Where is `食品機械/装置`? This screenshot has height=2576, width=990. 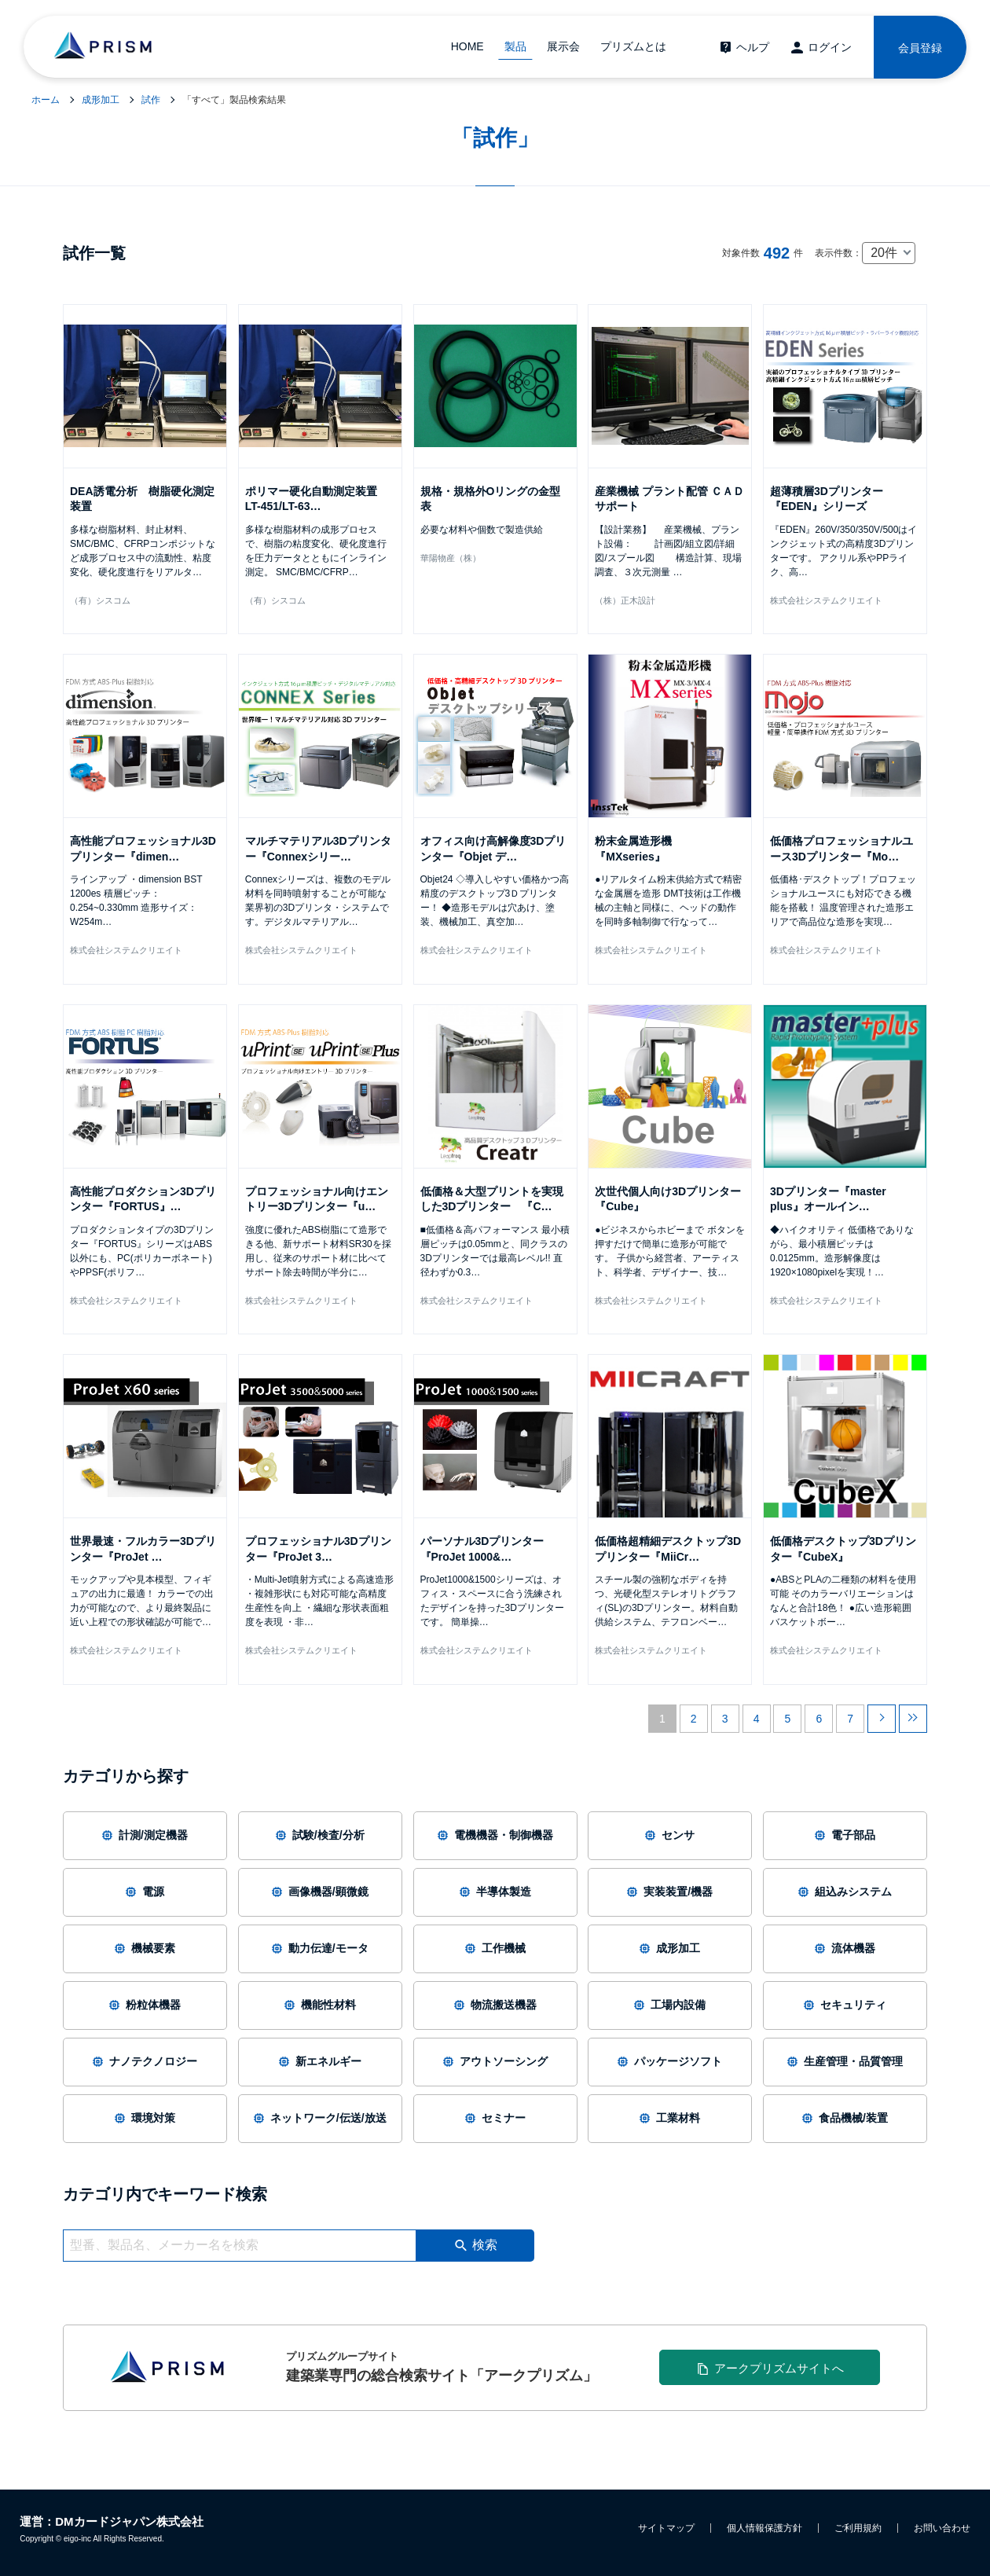 食品機械/装置 is located at coordinates (845, 2118).